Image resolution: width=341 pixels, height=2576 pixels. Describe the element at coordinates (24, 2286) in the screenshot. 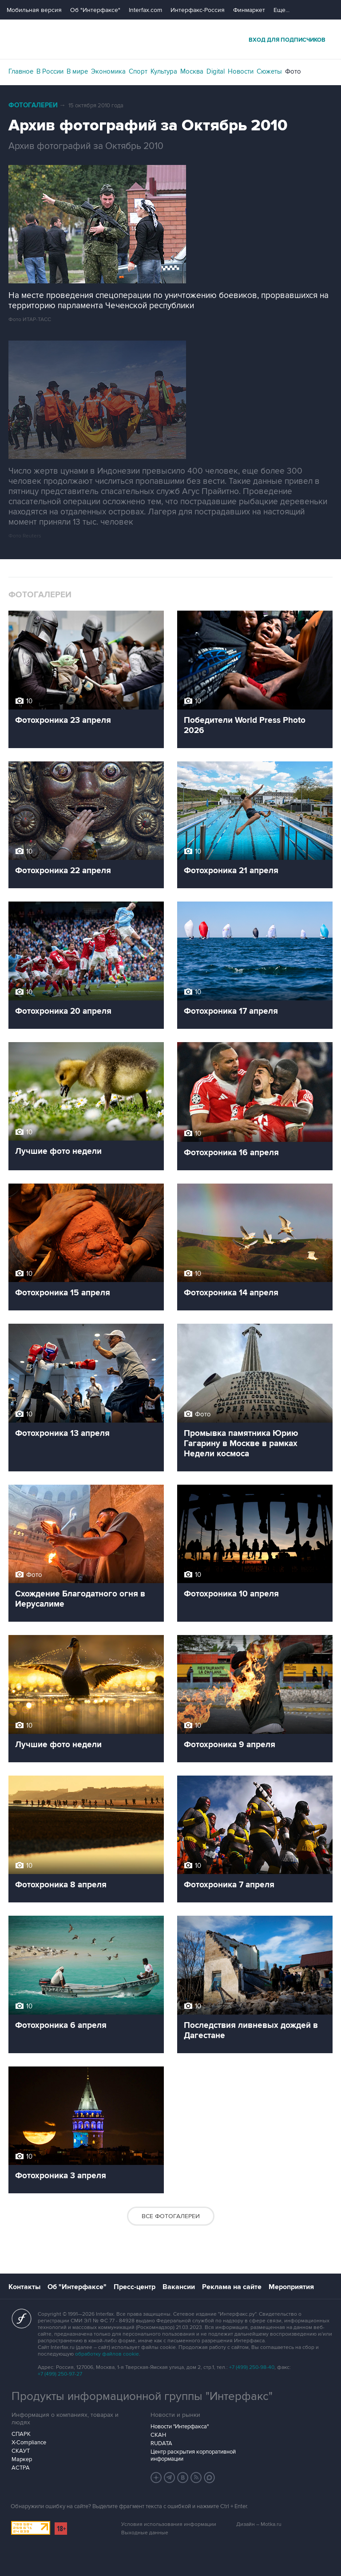

I see `Контакты` at that location.